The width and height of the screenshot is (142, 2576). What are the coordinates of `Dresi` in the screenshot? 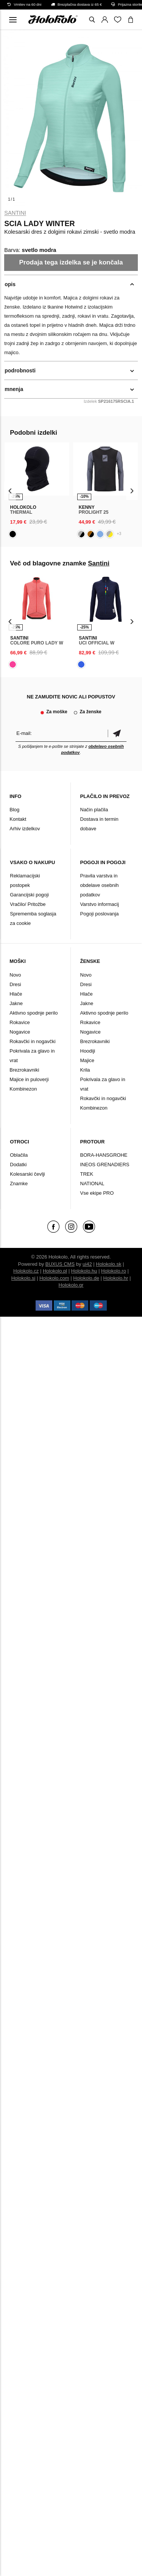 It's located at (15, 984).